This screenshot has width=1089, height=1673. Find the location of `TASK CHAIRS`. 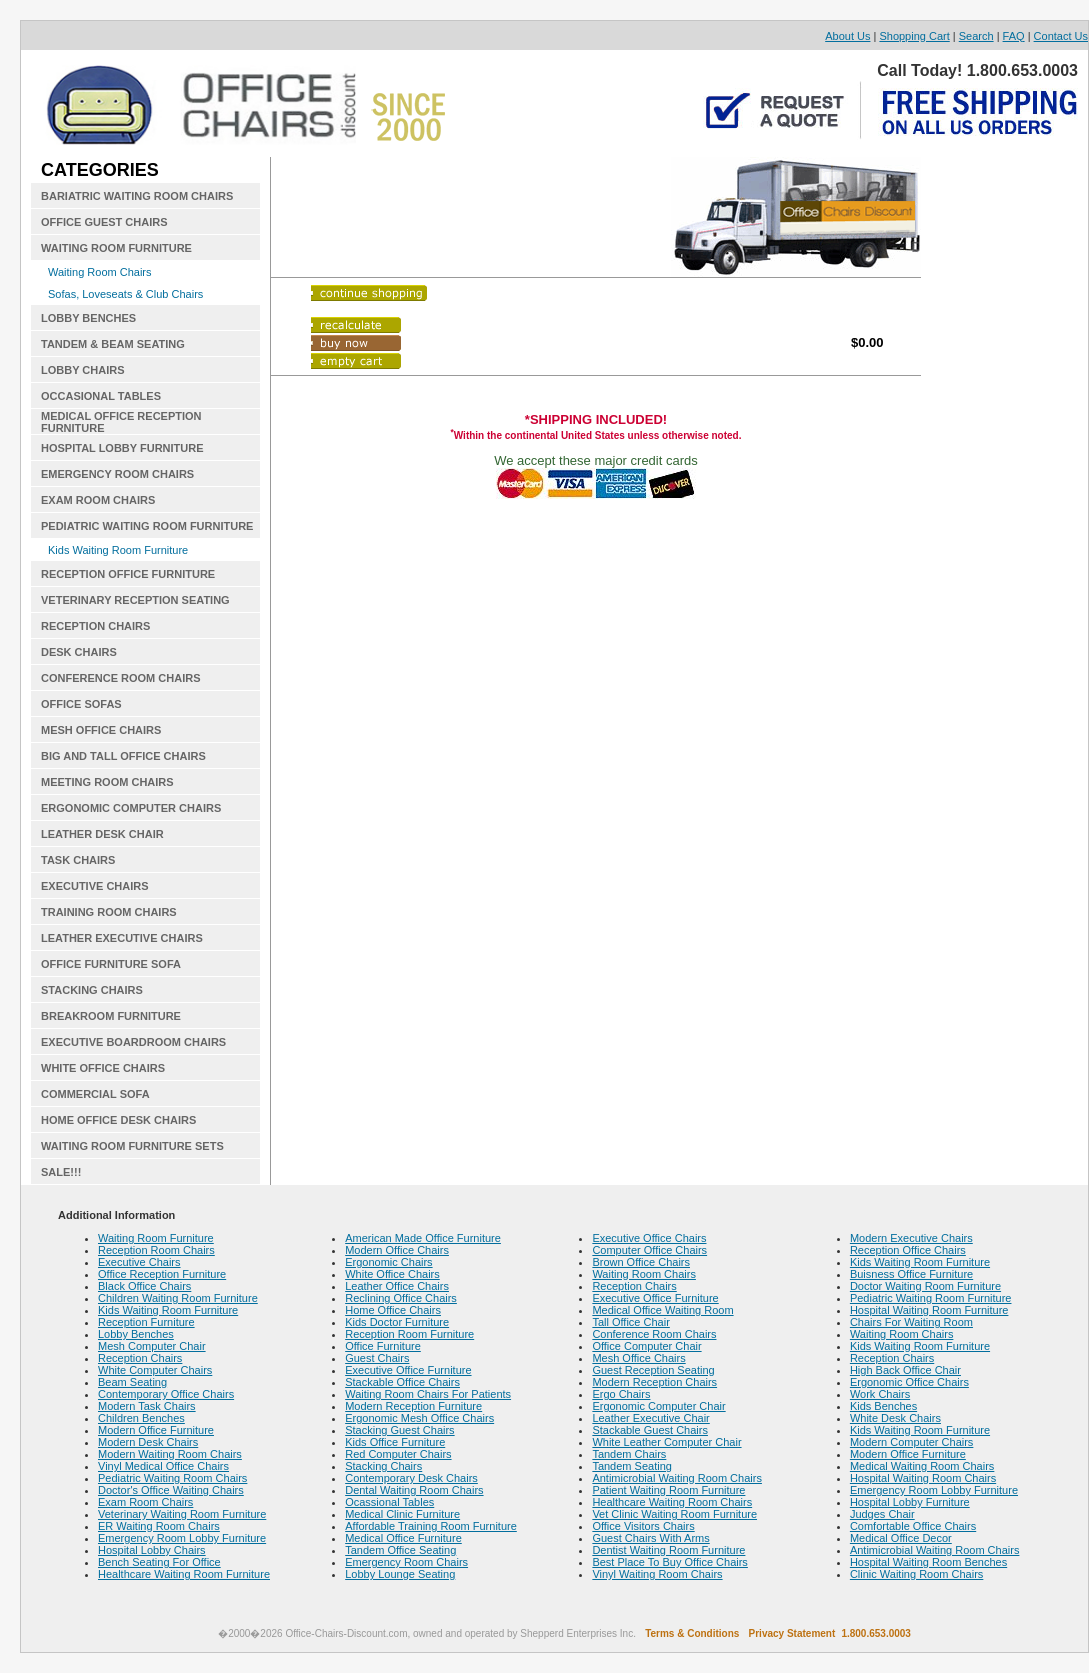

TASK CHAIRS is located at coordinates (78, 860).